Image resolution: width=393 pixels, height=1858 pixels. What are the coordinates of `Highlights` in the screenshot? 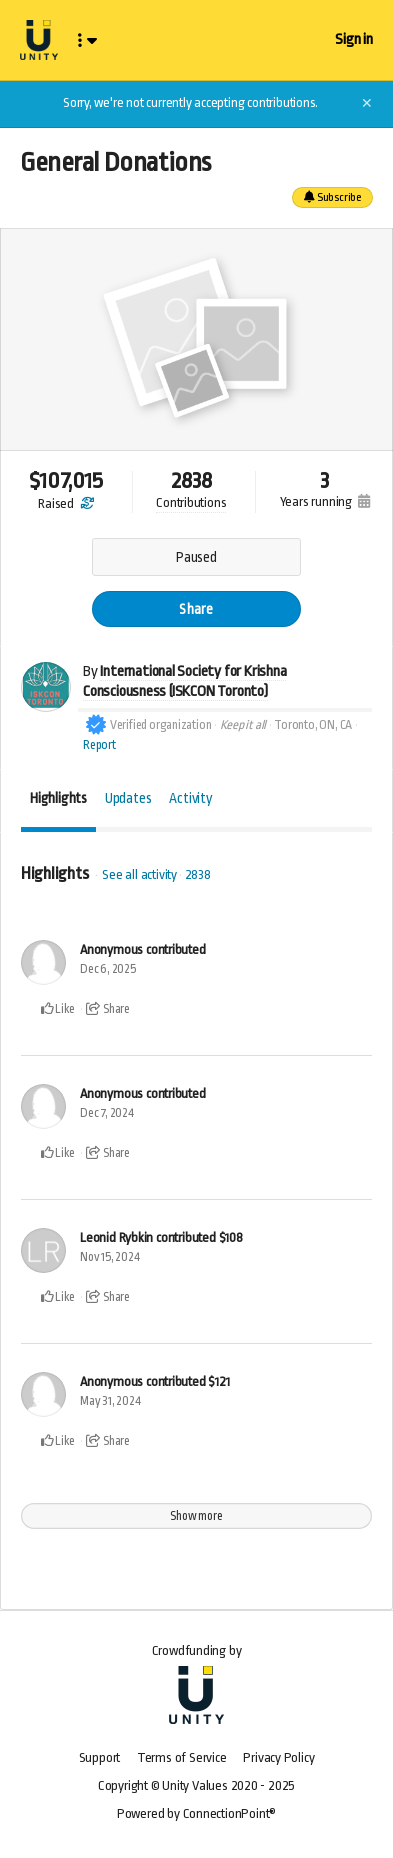 It's located at (58, 798).